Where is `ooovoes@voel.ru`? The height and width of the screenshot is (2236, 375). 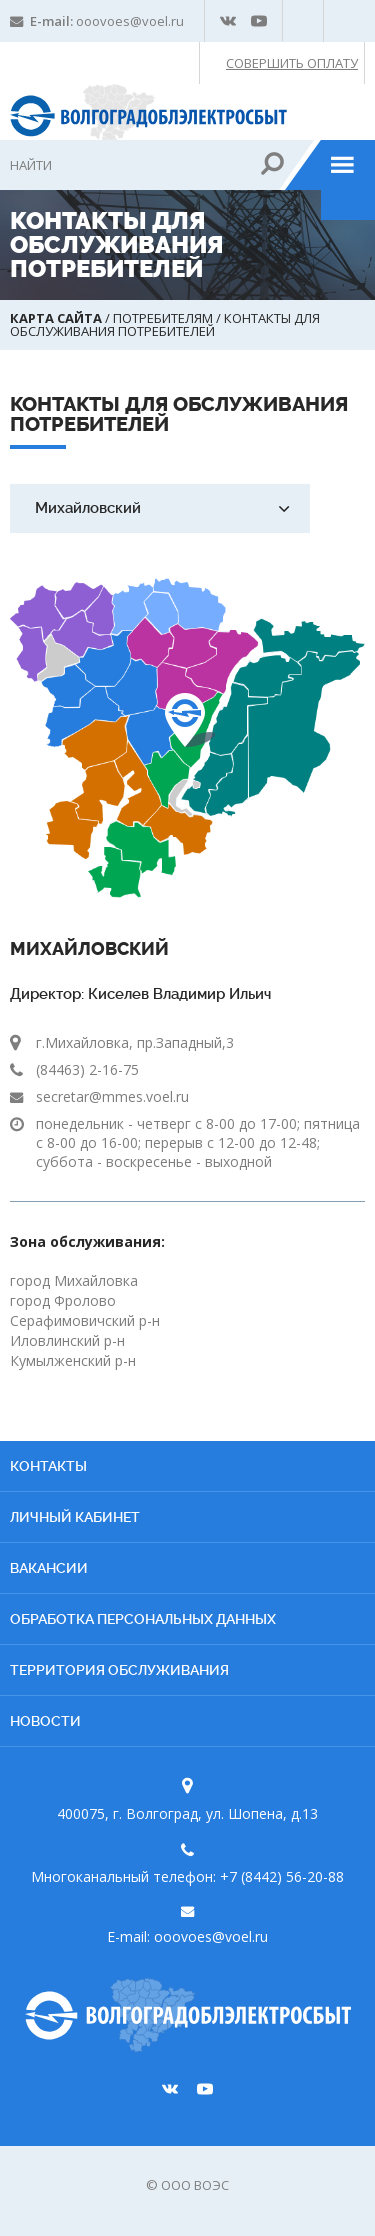
ooovoes@voel.ru is located at coordinates (130, 21).